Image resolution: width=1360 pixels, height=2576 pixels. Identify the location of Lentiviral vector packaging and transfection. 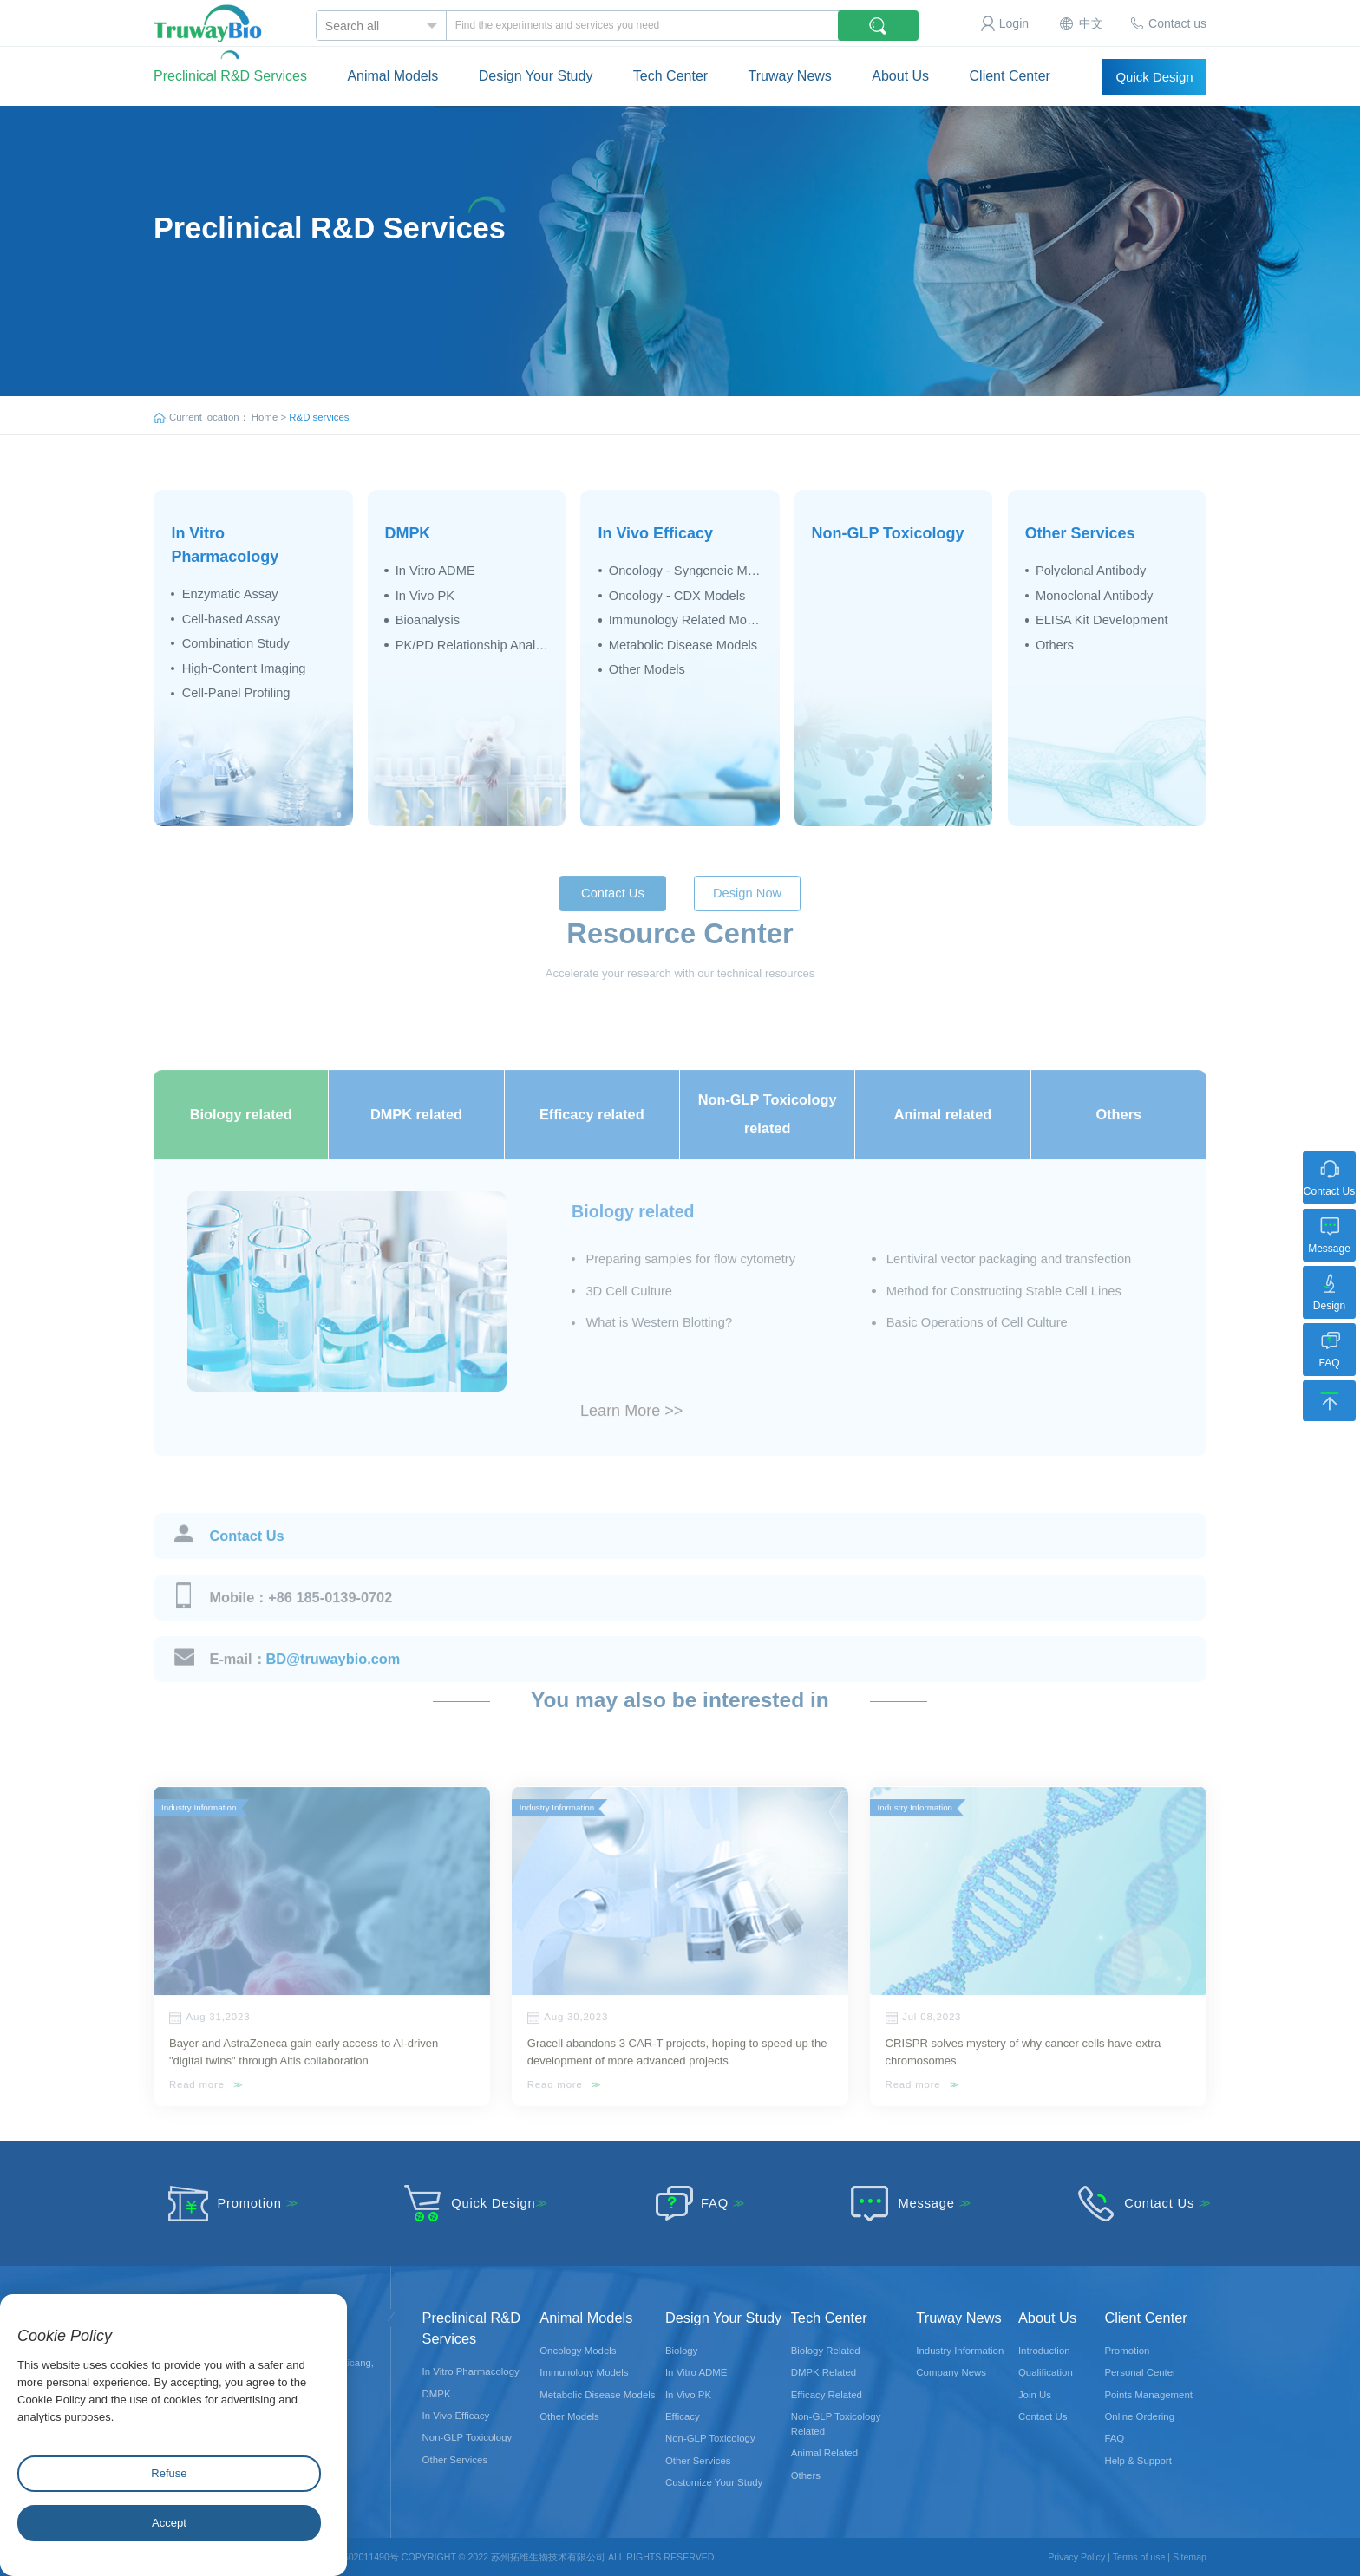
(1009, 1291).